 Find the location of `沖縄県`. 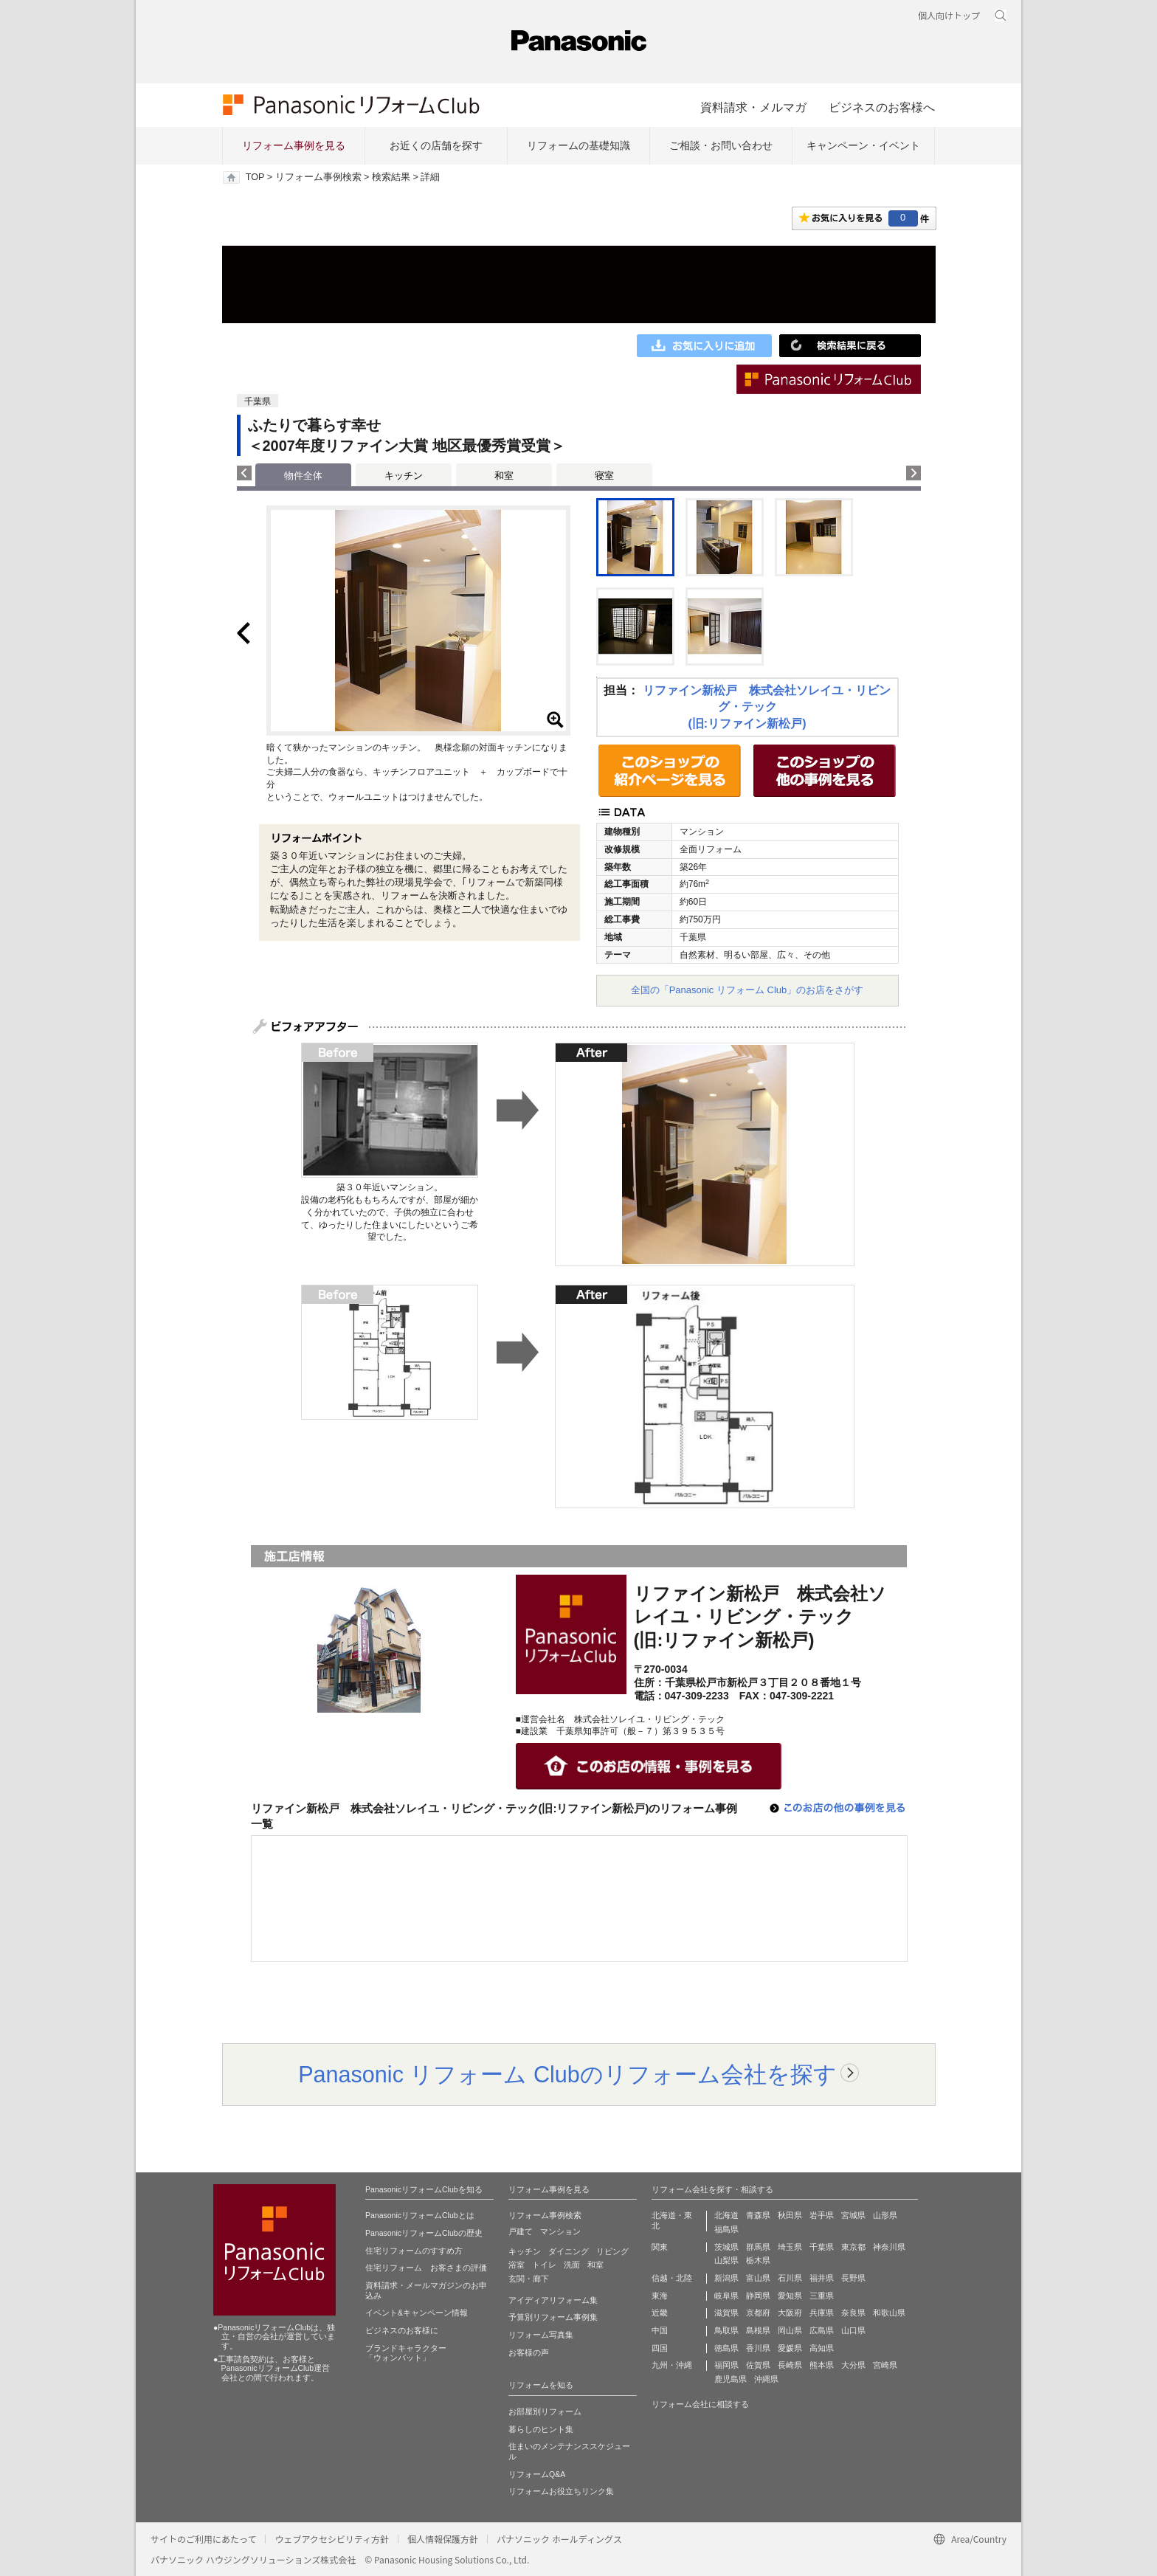

沖縄県 is located at coordinates (766, 2379).